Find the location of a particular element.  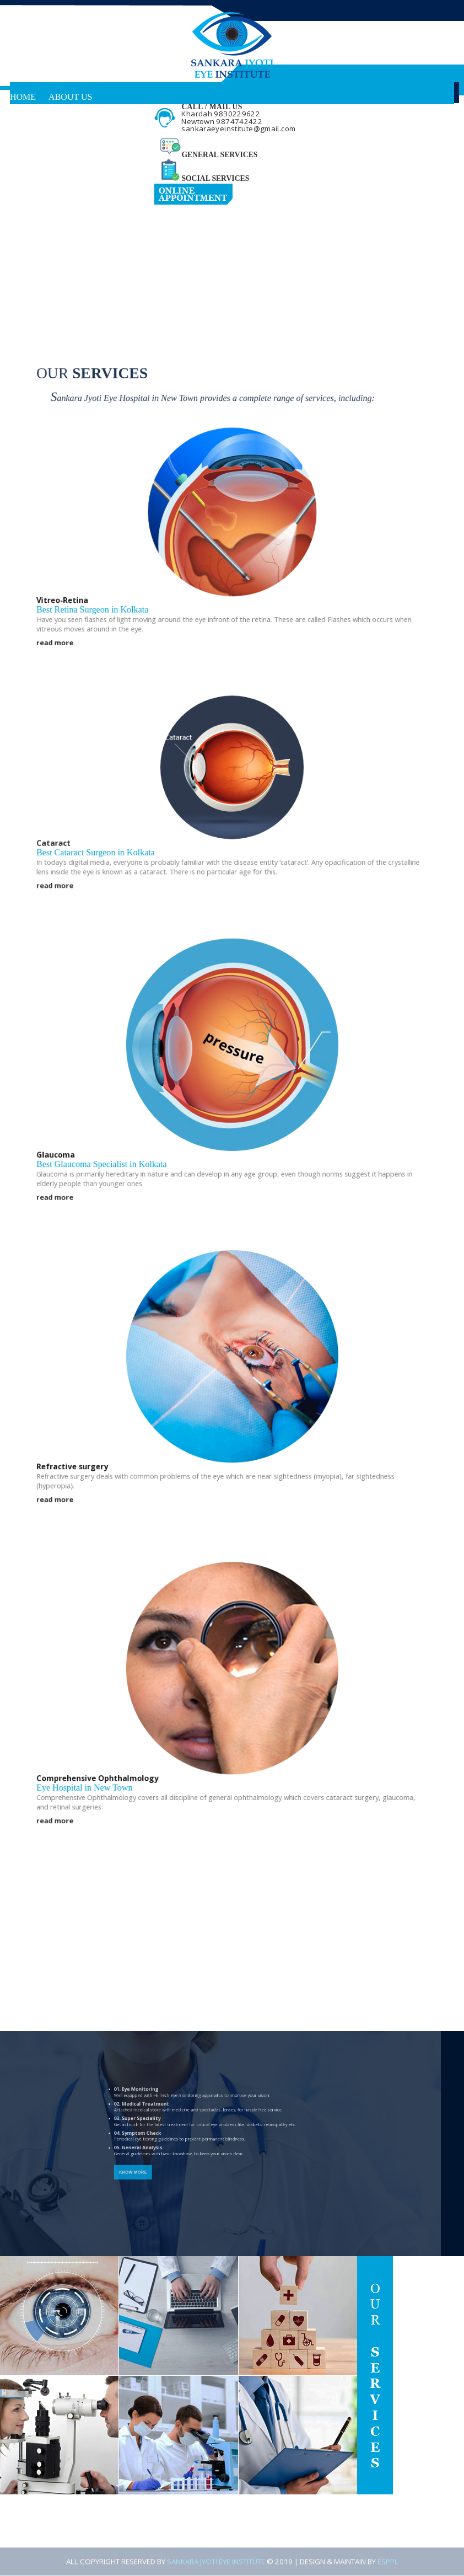

sankaraeyeinstitute@gmail.com is located at coordinates (238, 128).